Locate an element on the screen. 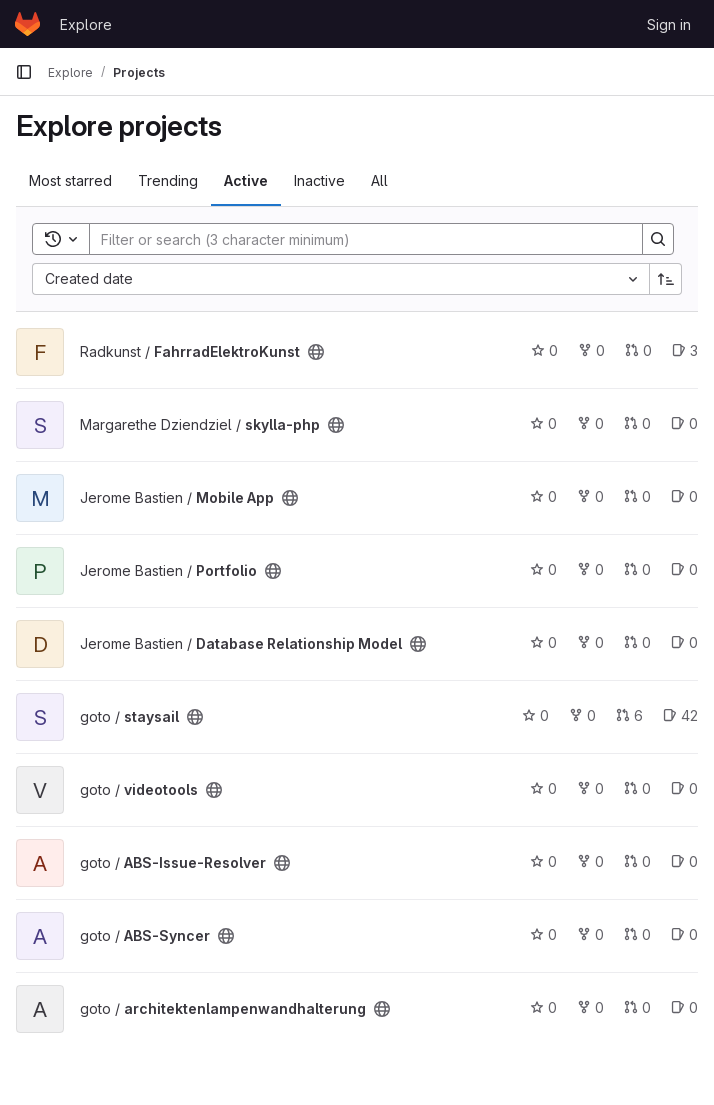 This screenshot has width=714, height=1105. [Sort direction: Ascending] is located at coordinates (666, 279).